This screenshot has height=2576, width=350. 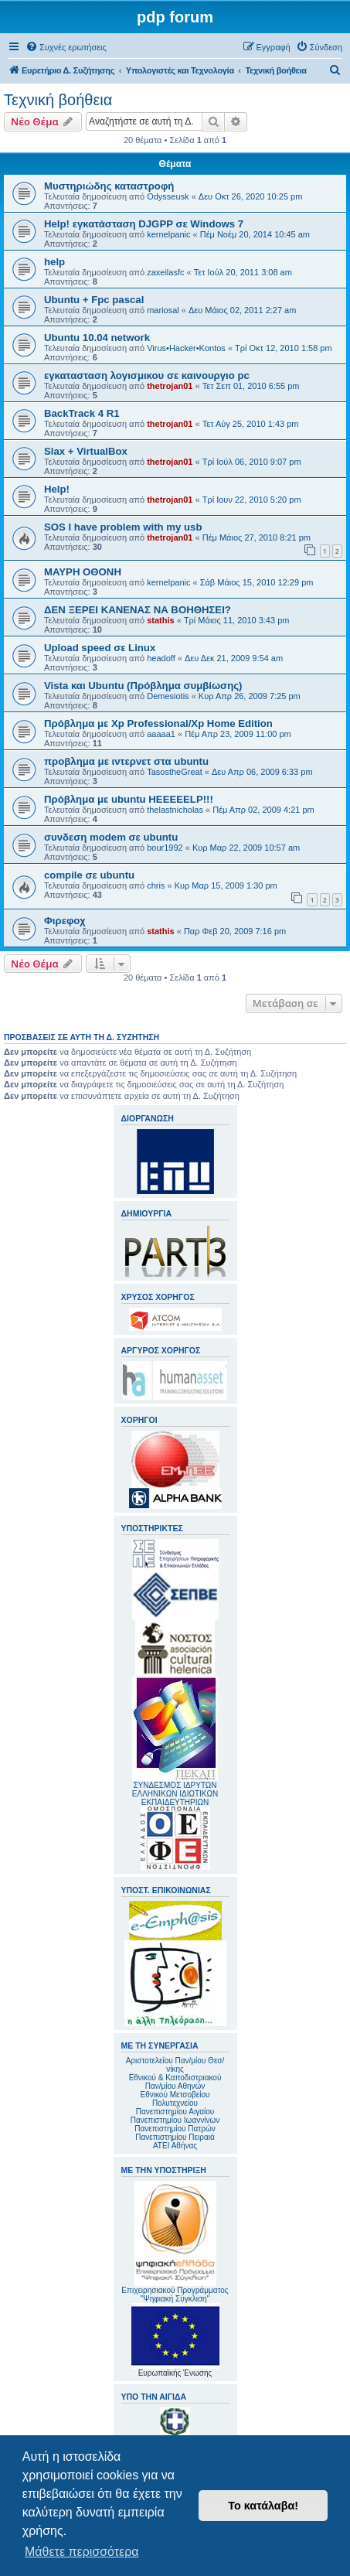 What do you see at coordinates (109, 186) in the screenshot?
I see `Μυστηριώδης καταστροφή` at bounding box center [109, 186].